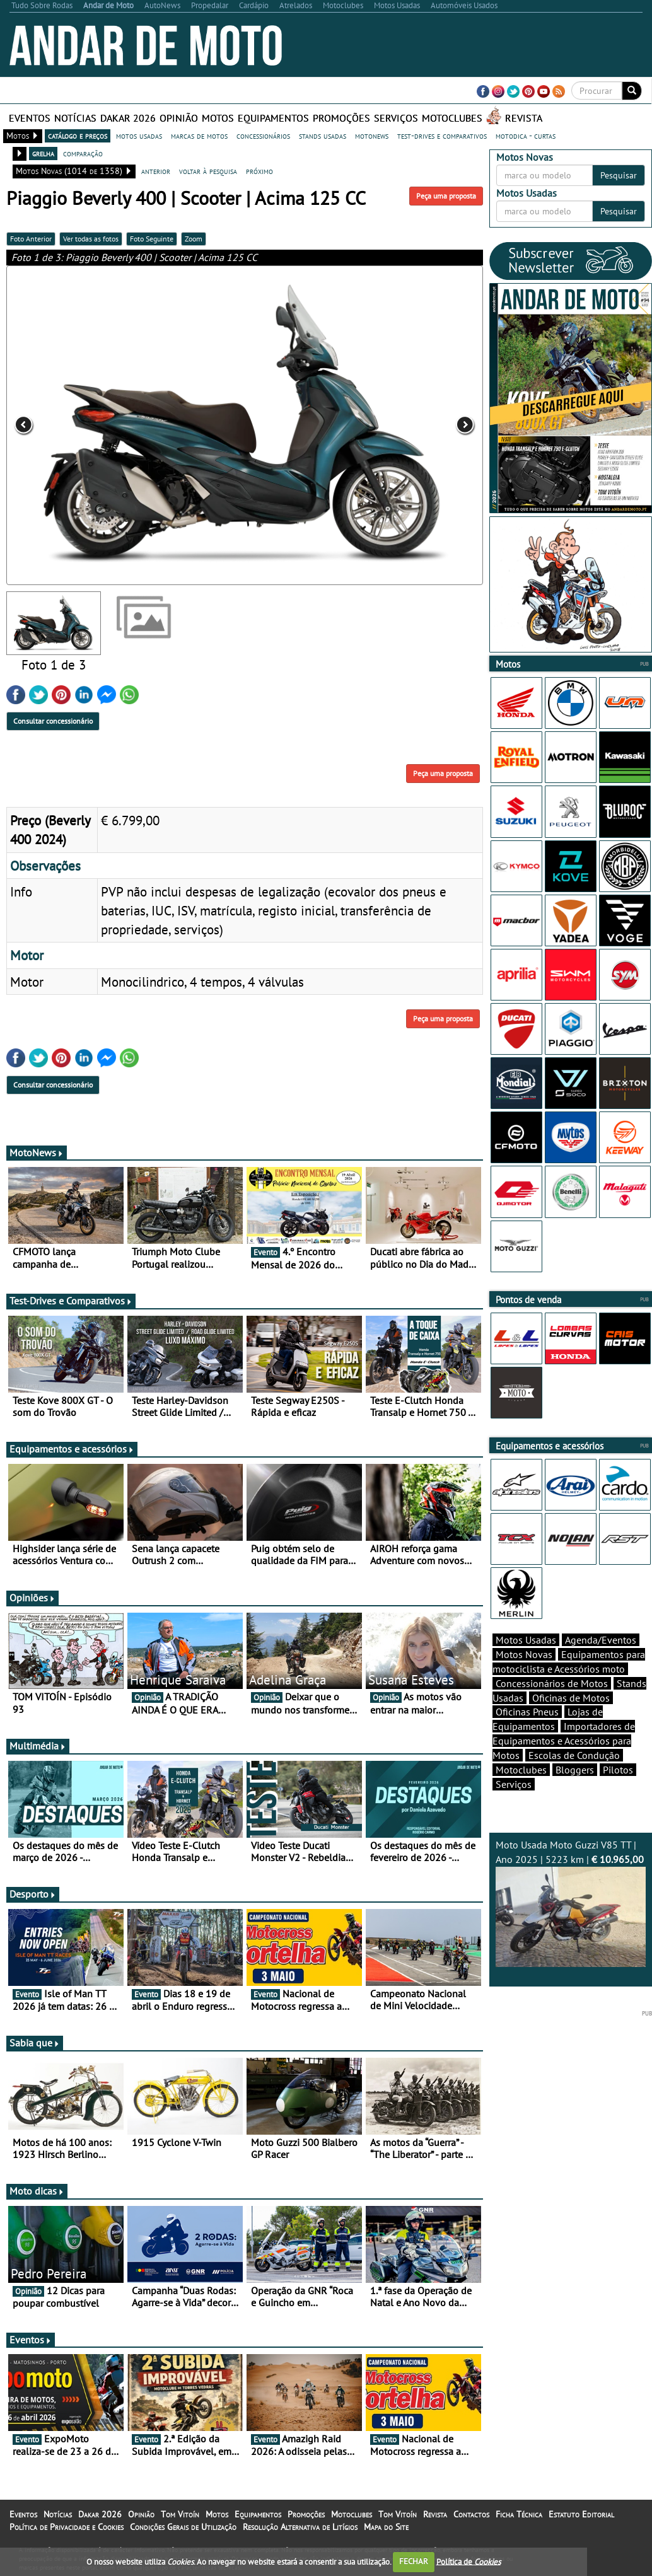 The image size is (652, 2576). What do you see at coordinates (128, 118) in the screenshot?
I see `Dakar 2026` at bounding box center [128, 118].